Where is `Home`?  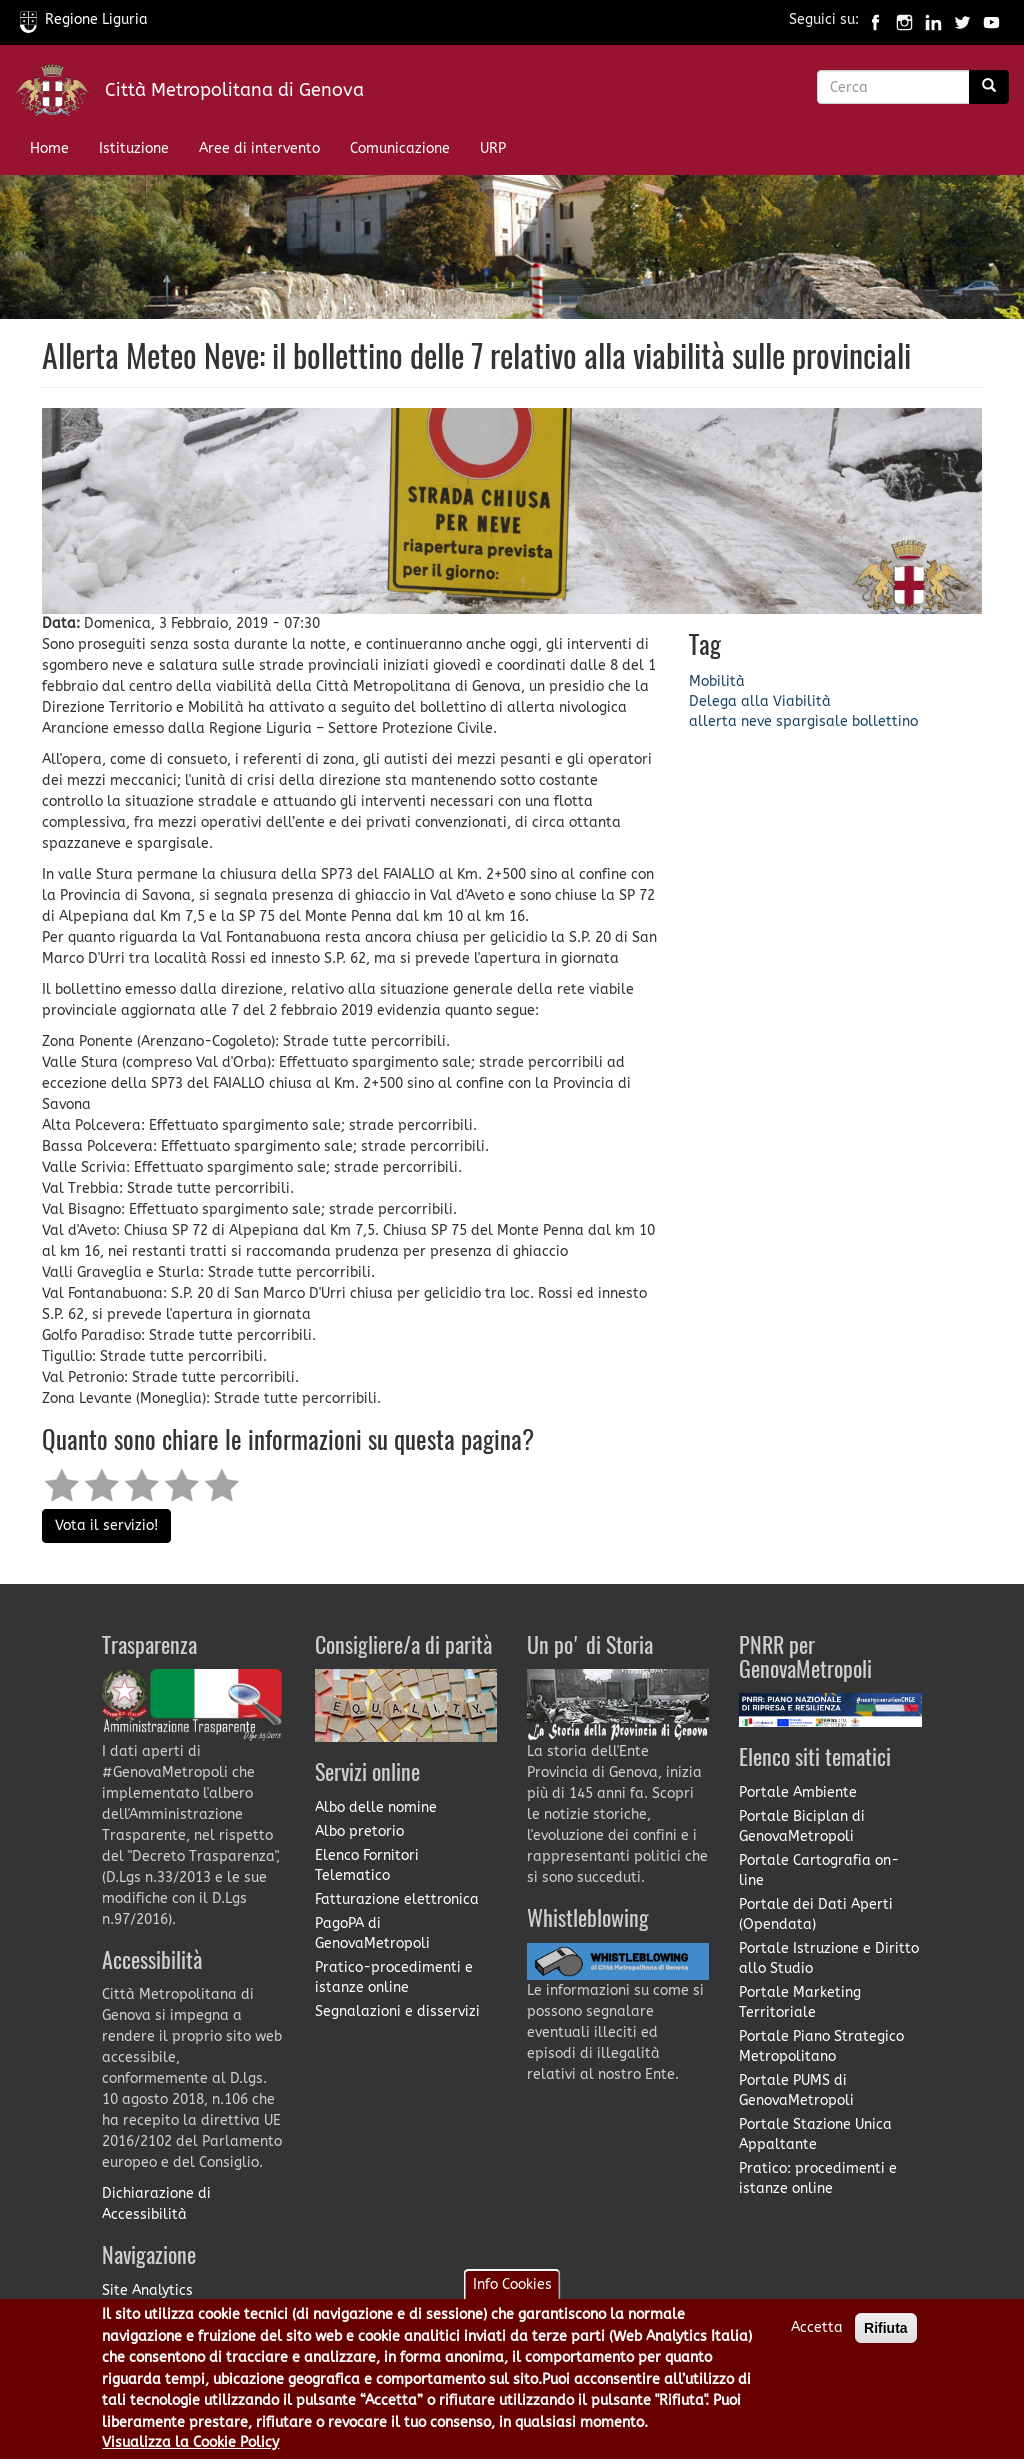
Home is located at coordinates (49, 148).